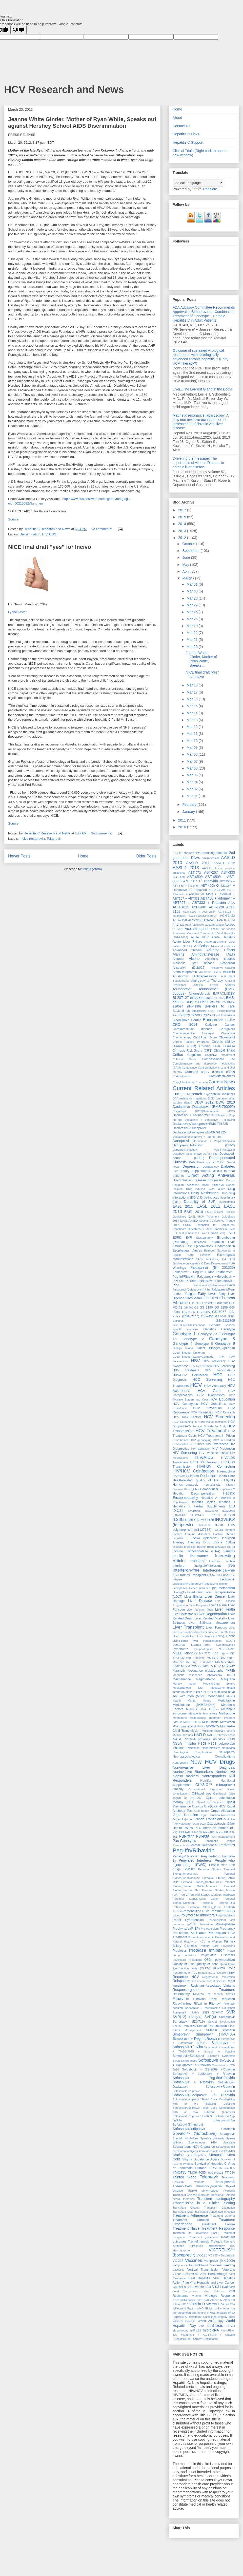 The height and width of the screenshot is (2576, 243). I want to click on Silibinin, so click(211, 2030).